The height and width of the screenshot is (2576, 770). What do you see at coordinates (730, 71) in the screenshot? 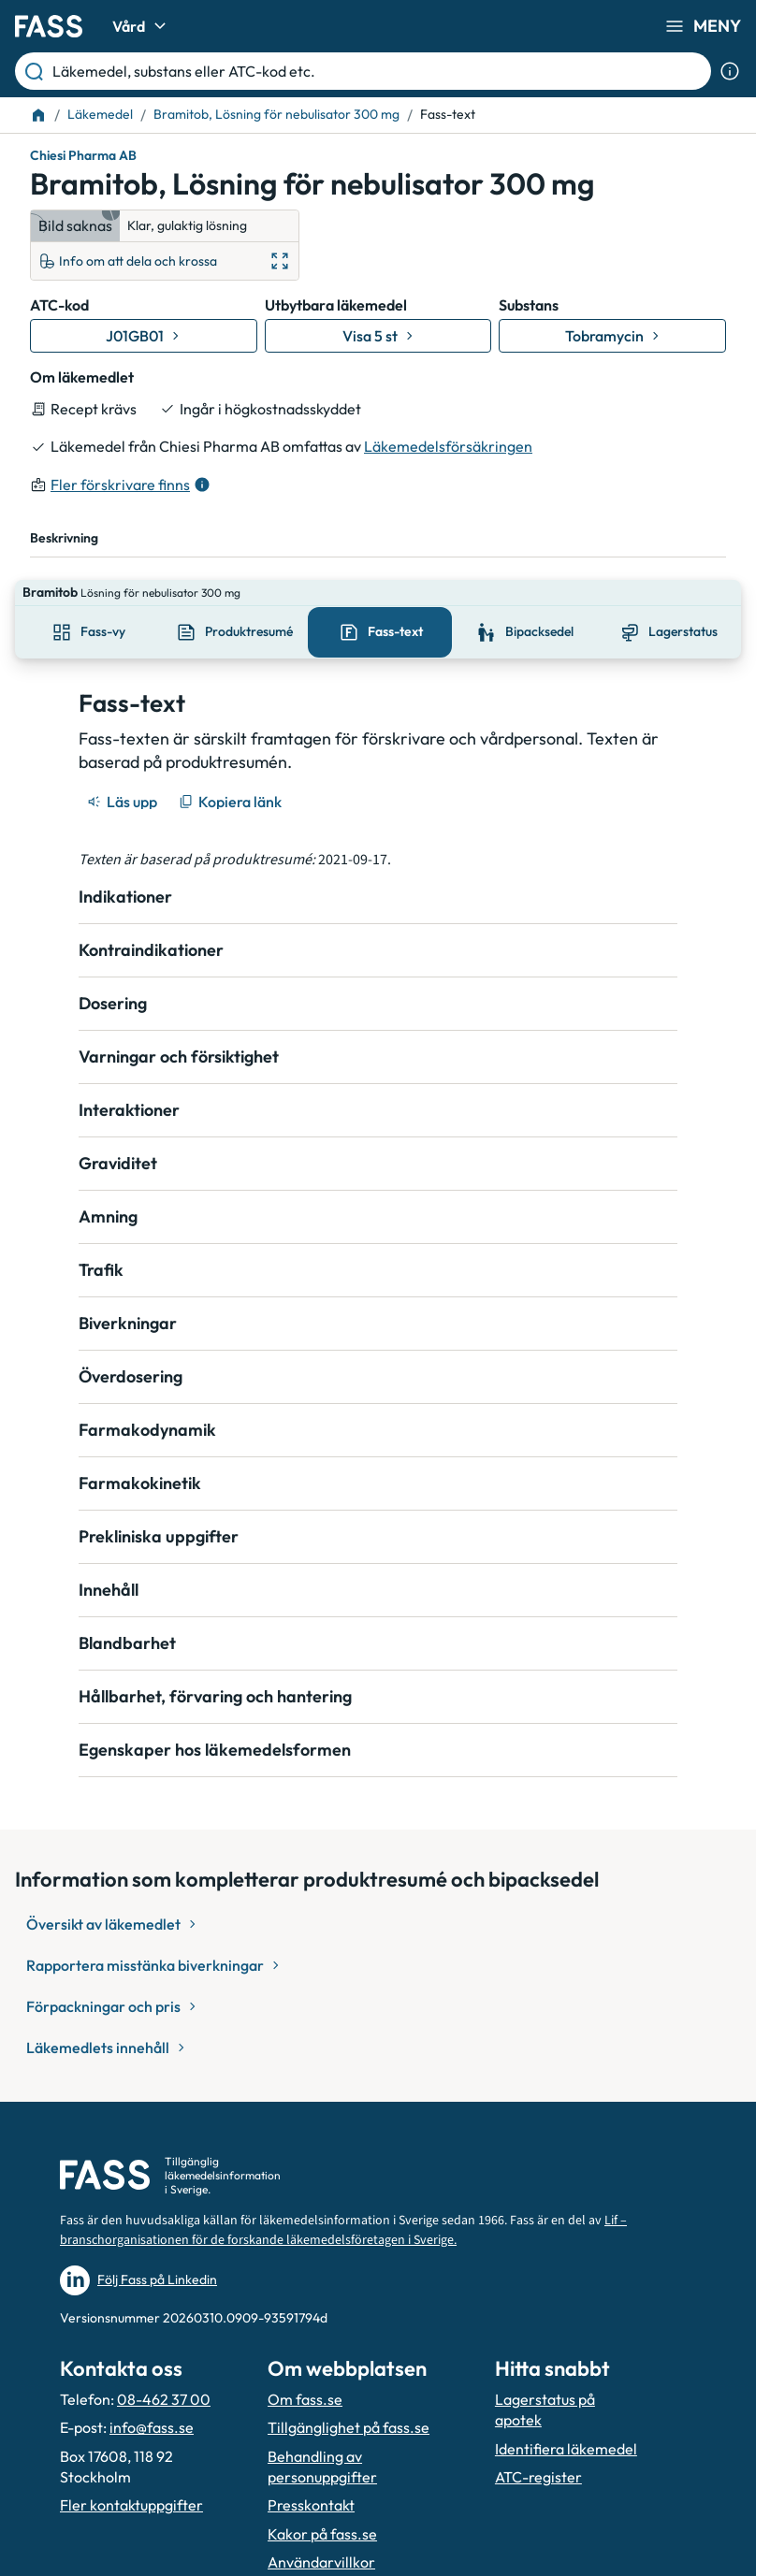
I see `[Visa sökinformation]` at bounding box center [730, 71].